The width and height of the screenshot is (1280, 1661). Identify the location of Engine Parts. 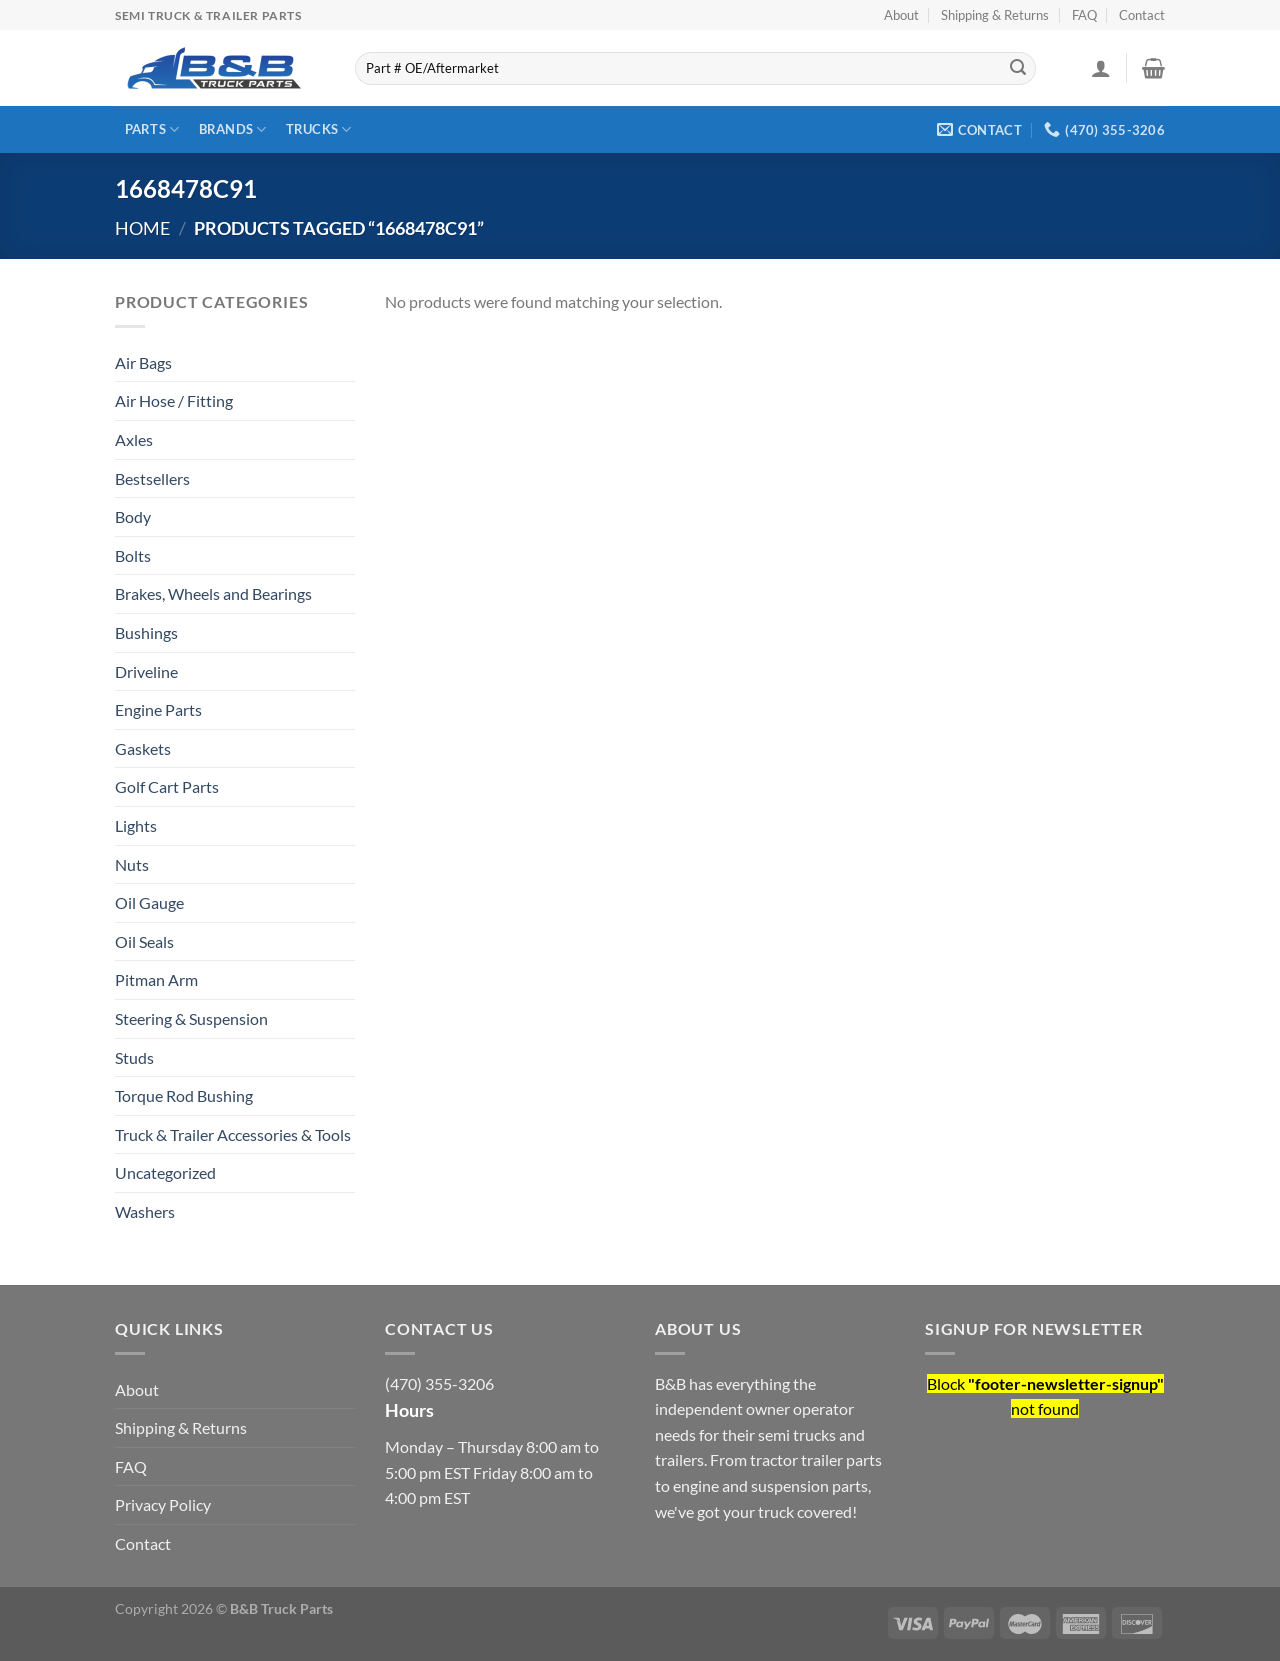
(158, 709).